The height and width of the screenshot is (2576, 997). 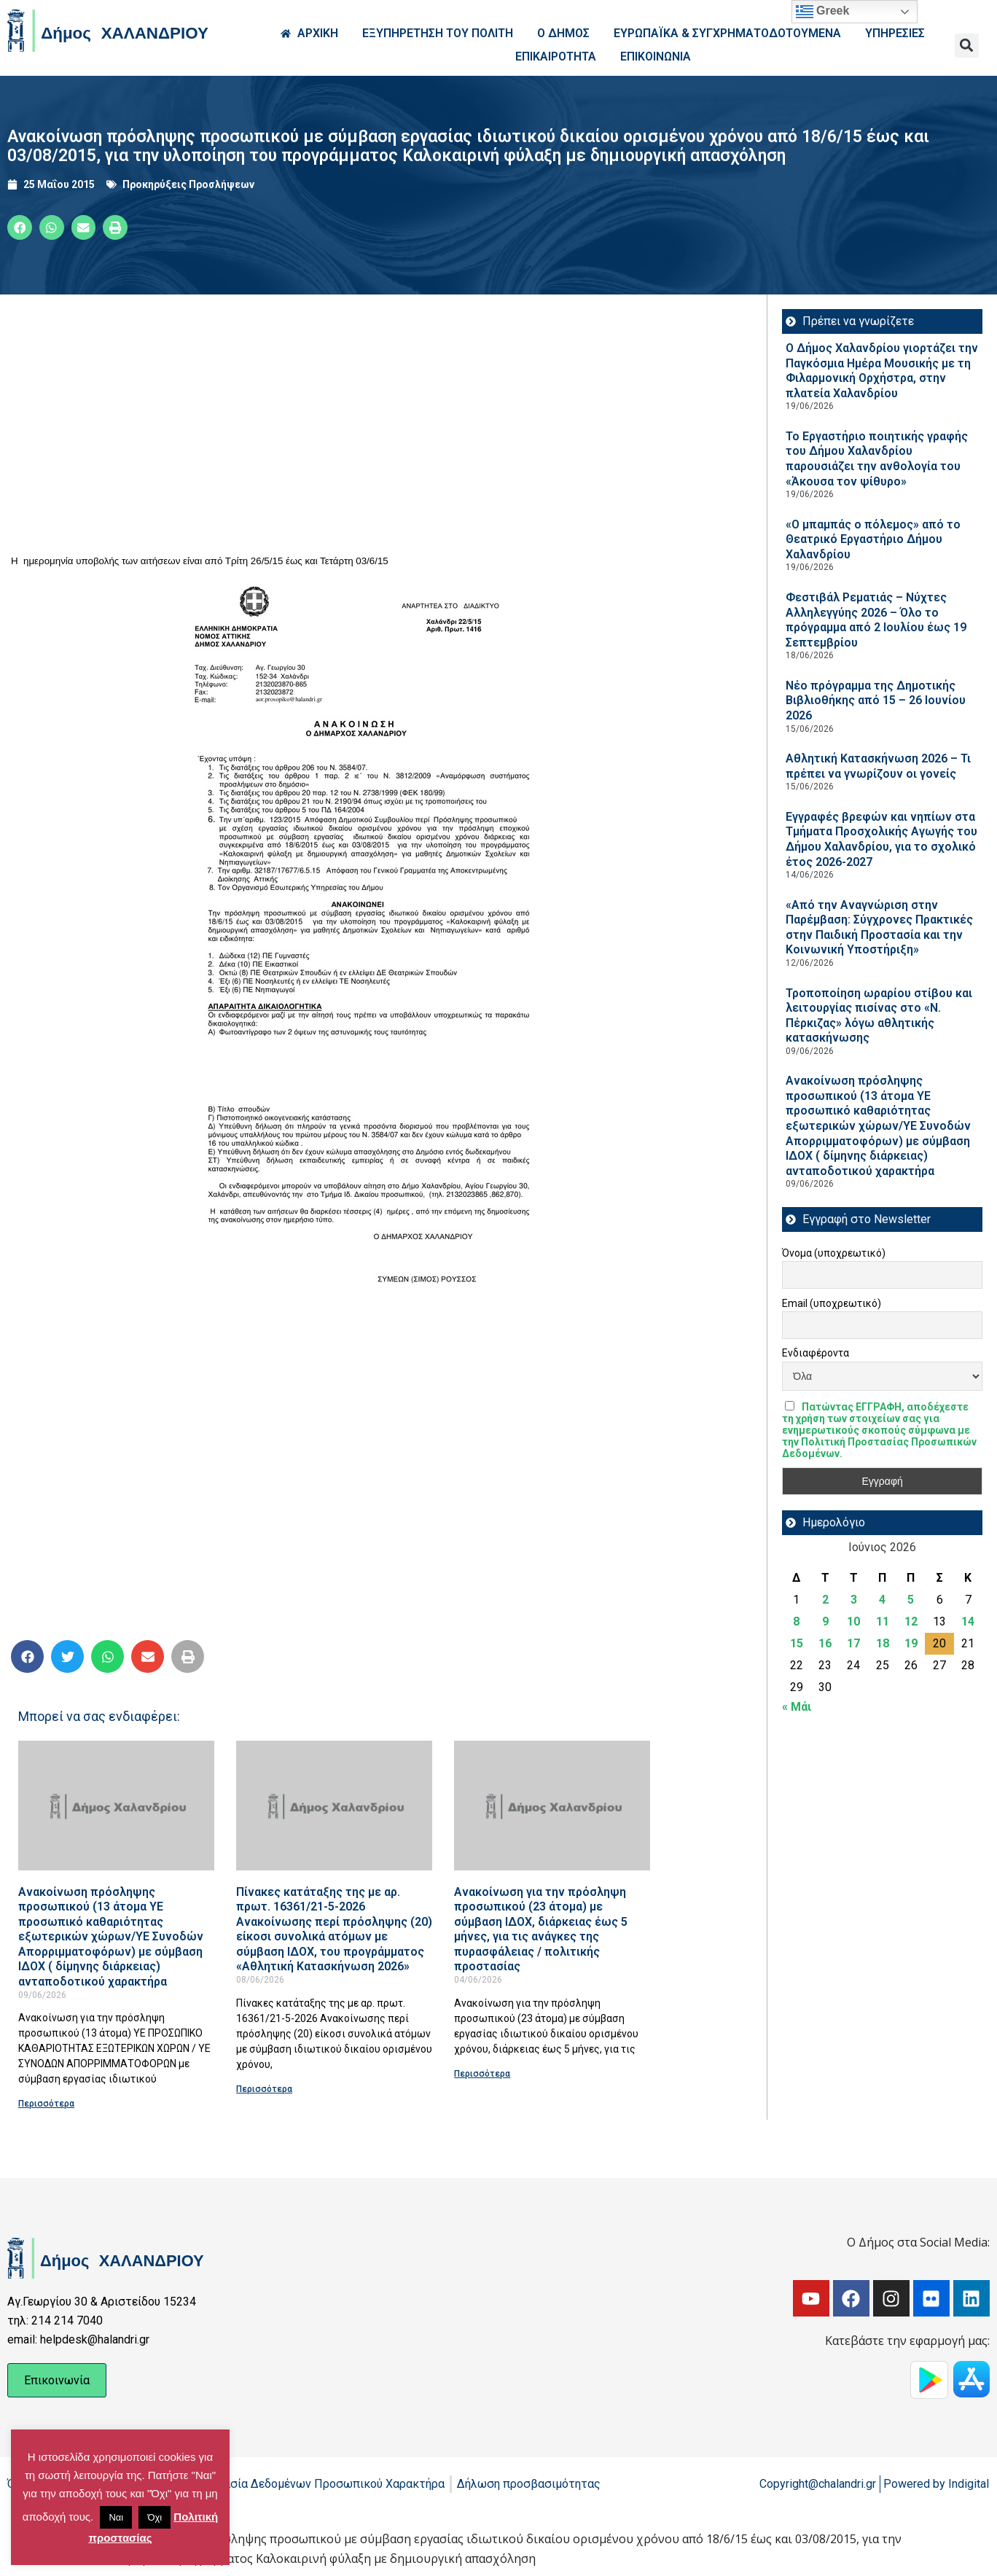 I want to click on Νέο πρόγραμμα της Δημοτικής Βιβλιοθήκης από 15 – 26 Ιουνίου 2026, so click(x=876, y=700).